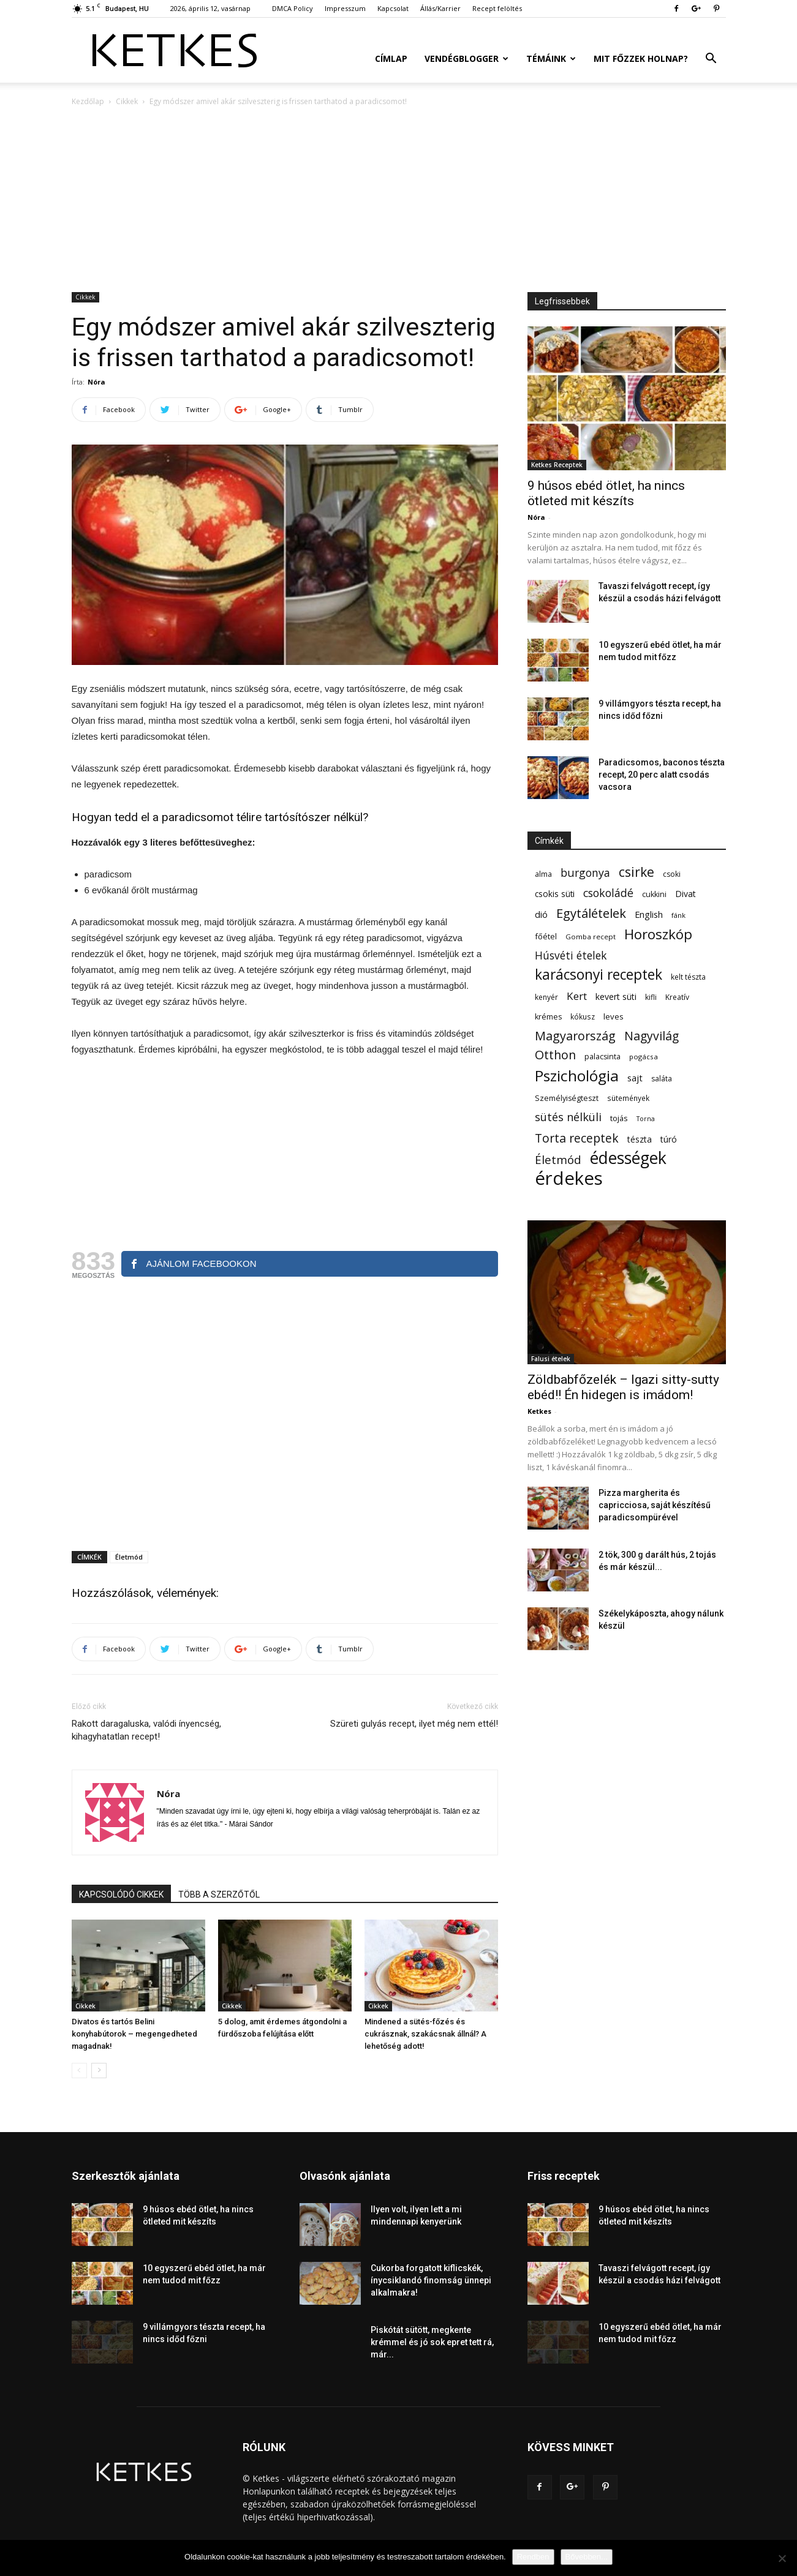  What do you see at coordinates (577, 1138) in the screenshot?
I see `Torta receptek [Torta receptek (197 elem)]` at bounding box center [577, 1138].